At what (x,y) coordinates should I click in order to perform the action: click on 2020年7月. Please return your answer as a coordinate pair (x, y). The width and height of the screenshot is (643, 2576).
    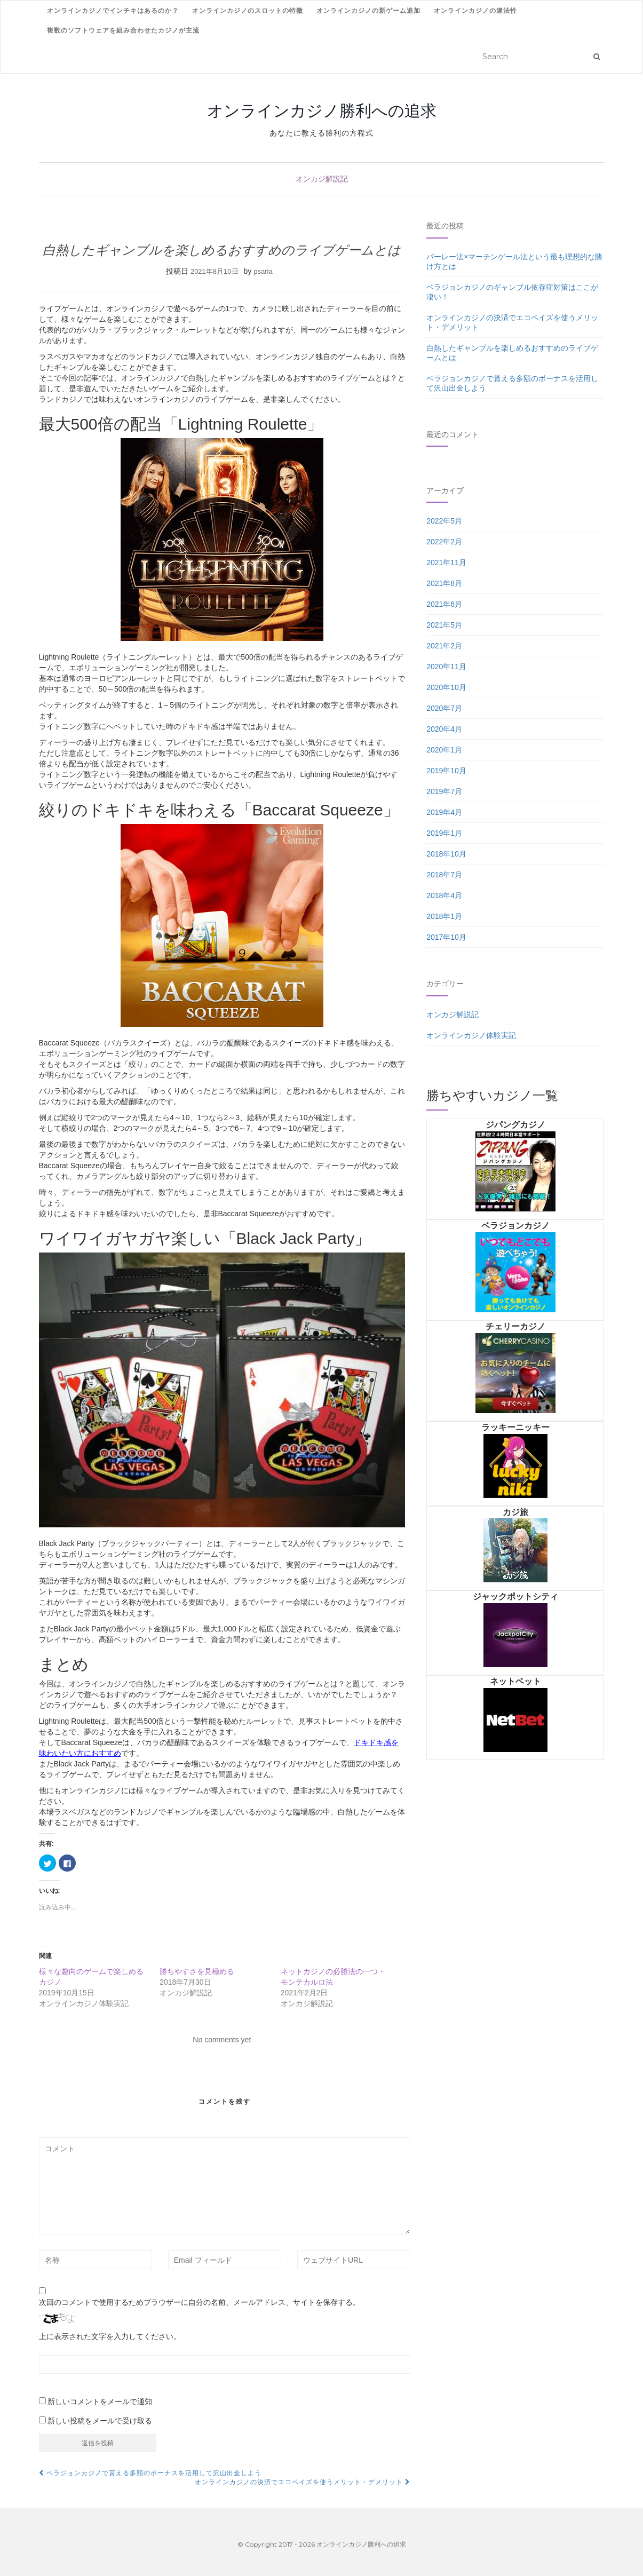
    Looking at the image, I should click on (444, 708).